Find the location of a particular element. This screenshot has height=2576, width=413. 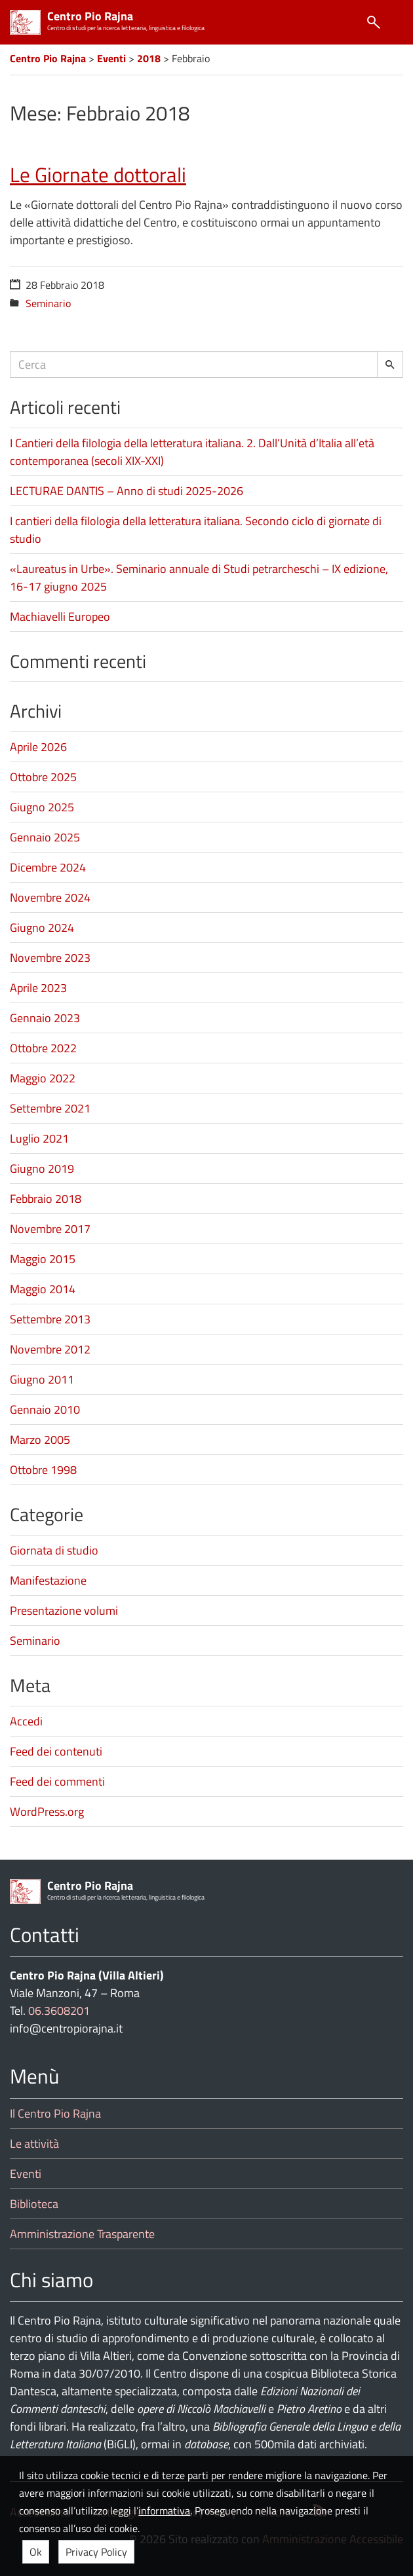

Aprile 2026 is located at coordinates (38, 747).